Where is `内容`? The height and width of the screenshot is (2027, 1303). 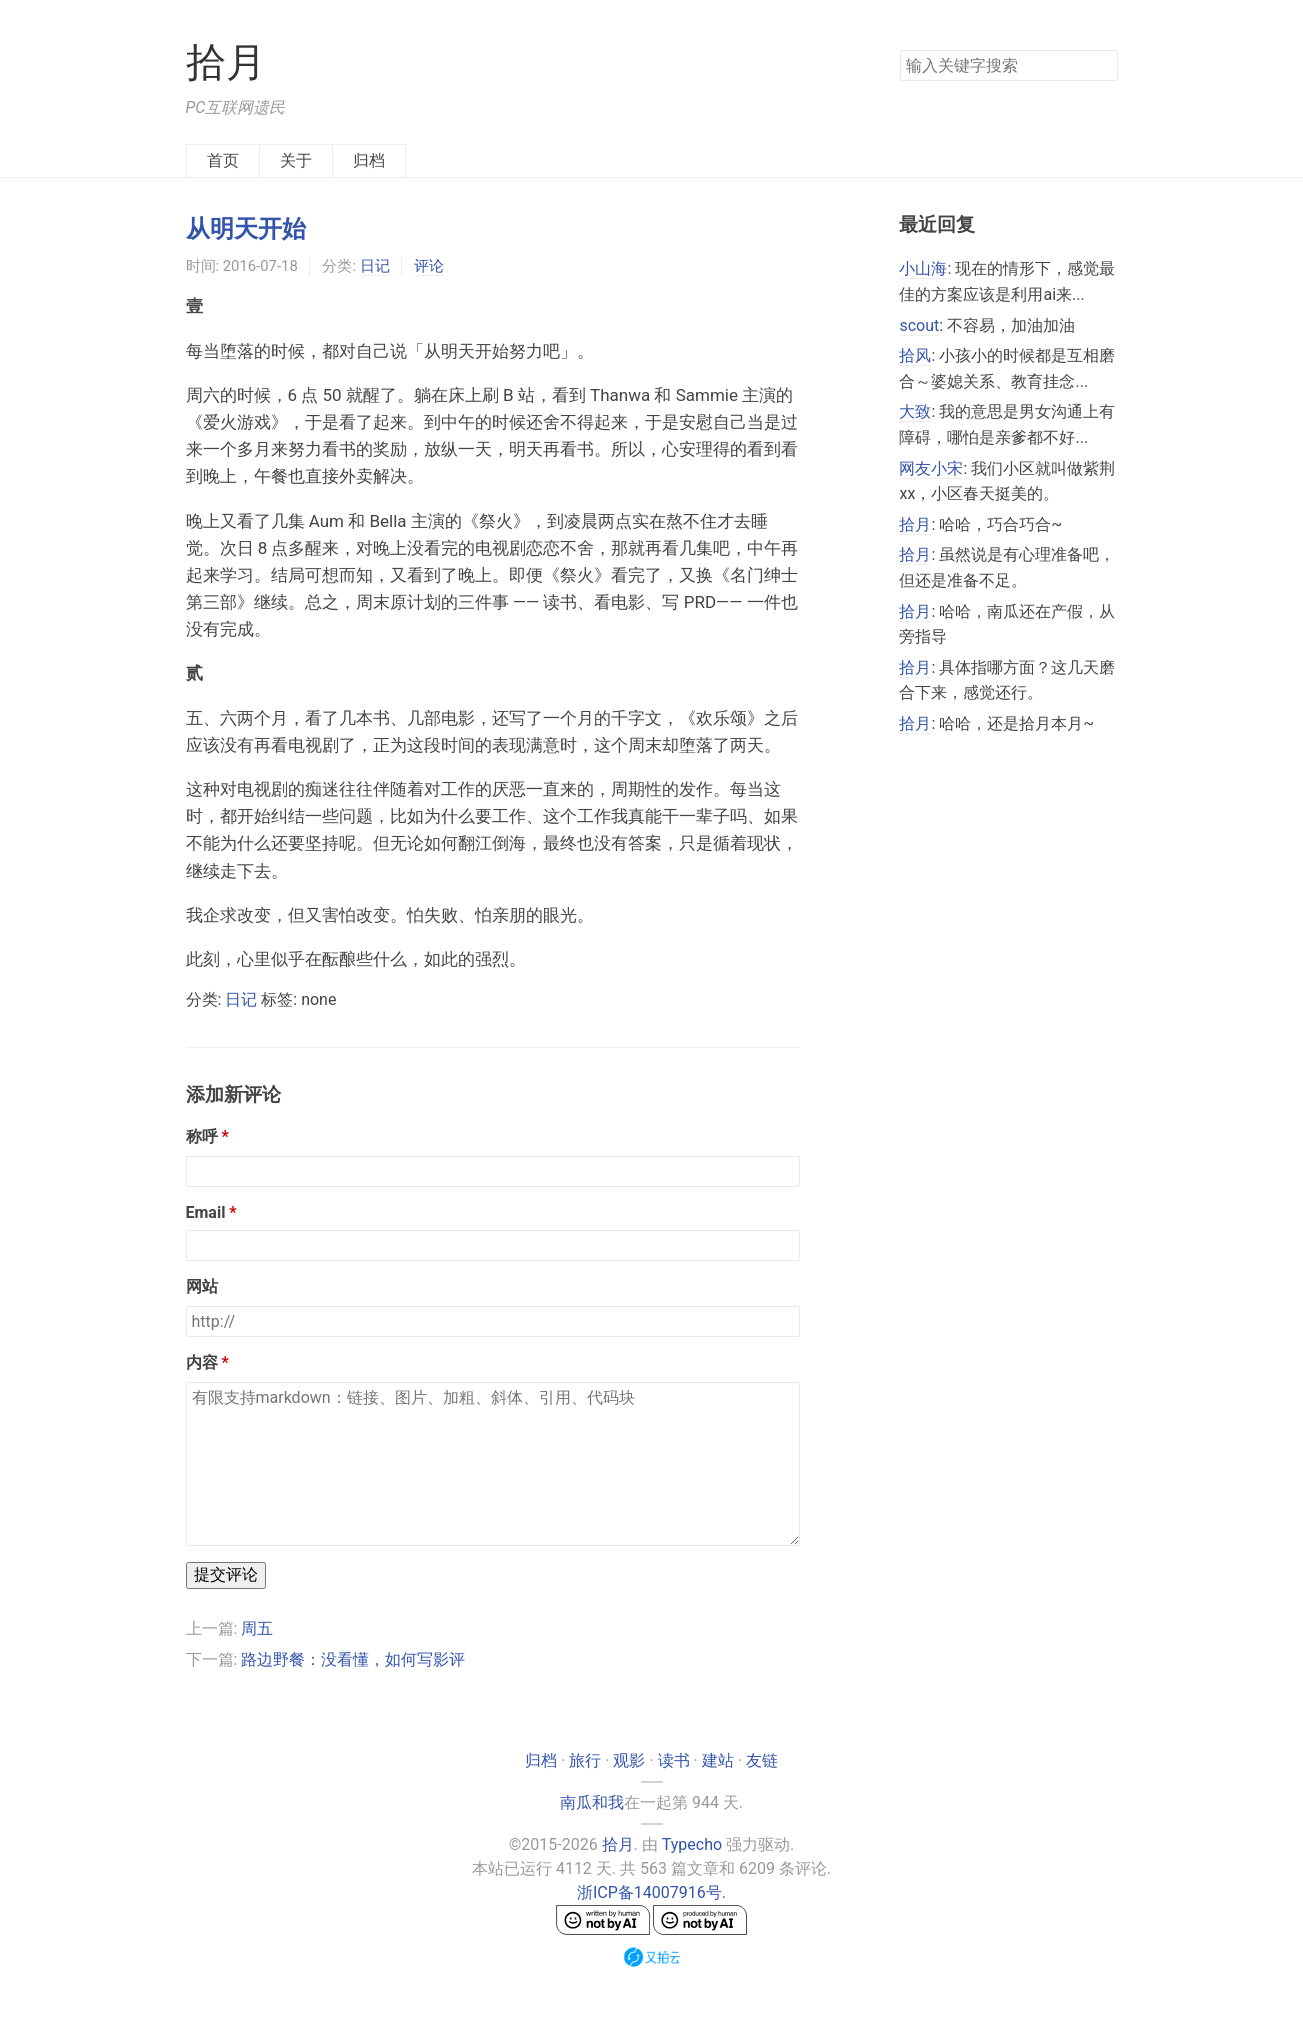
内容 is located at coordinates (202, 1362).